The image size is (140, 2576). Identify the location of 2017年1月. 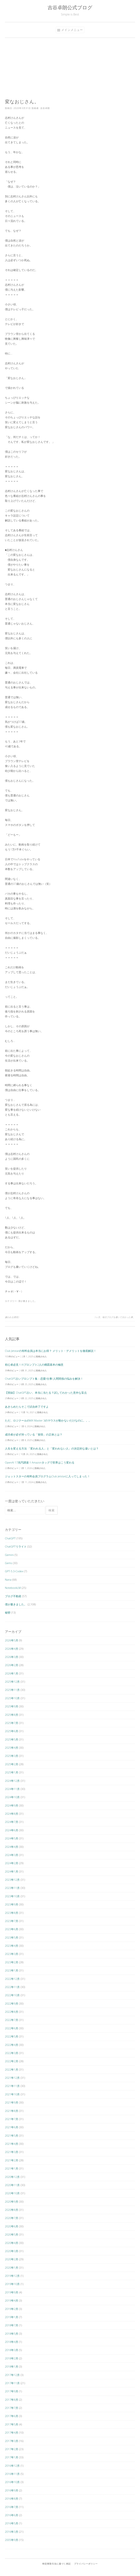
(11, 2457).